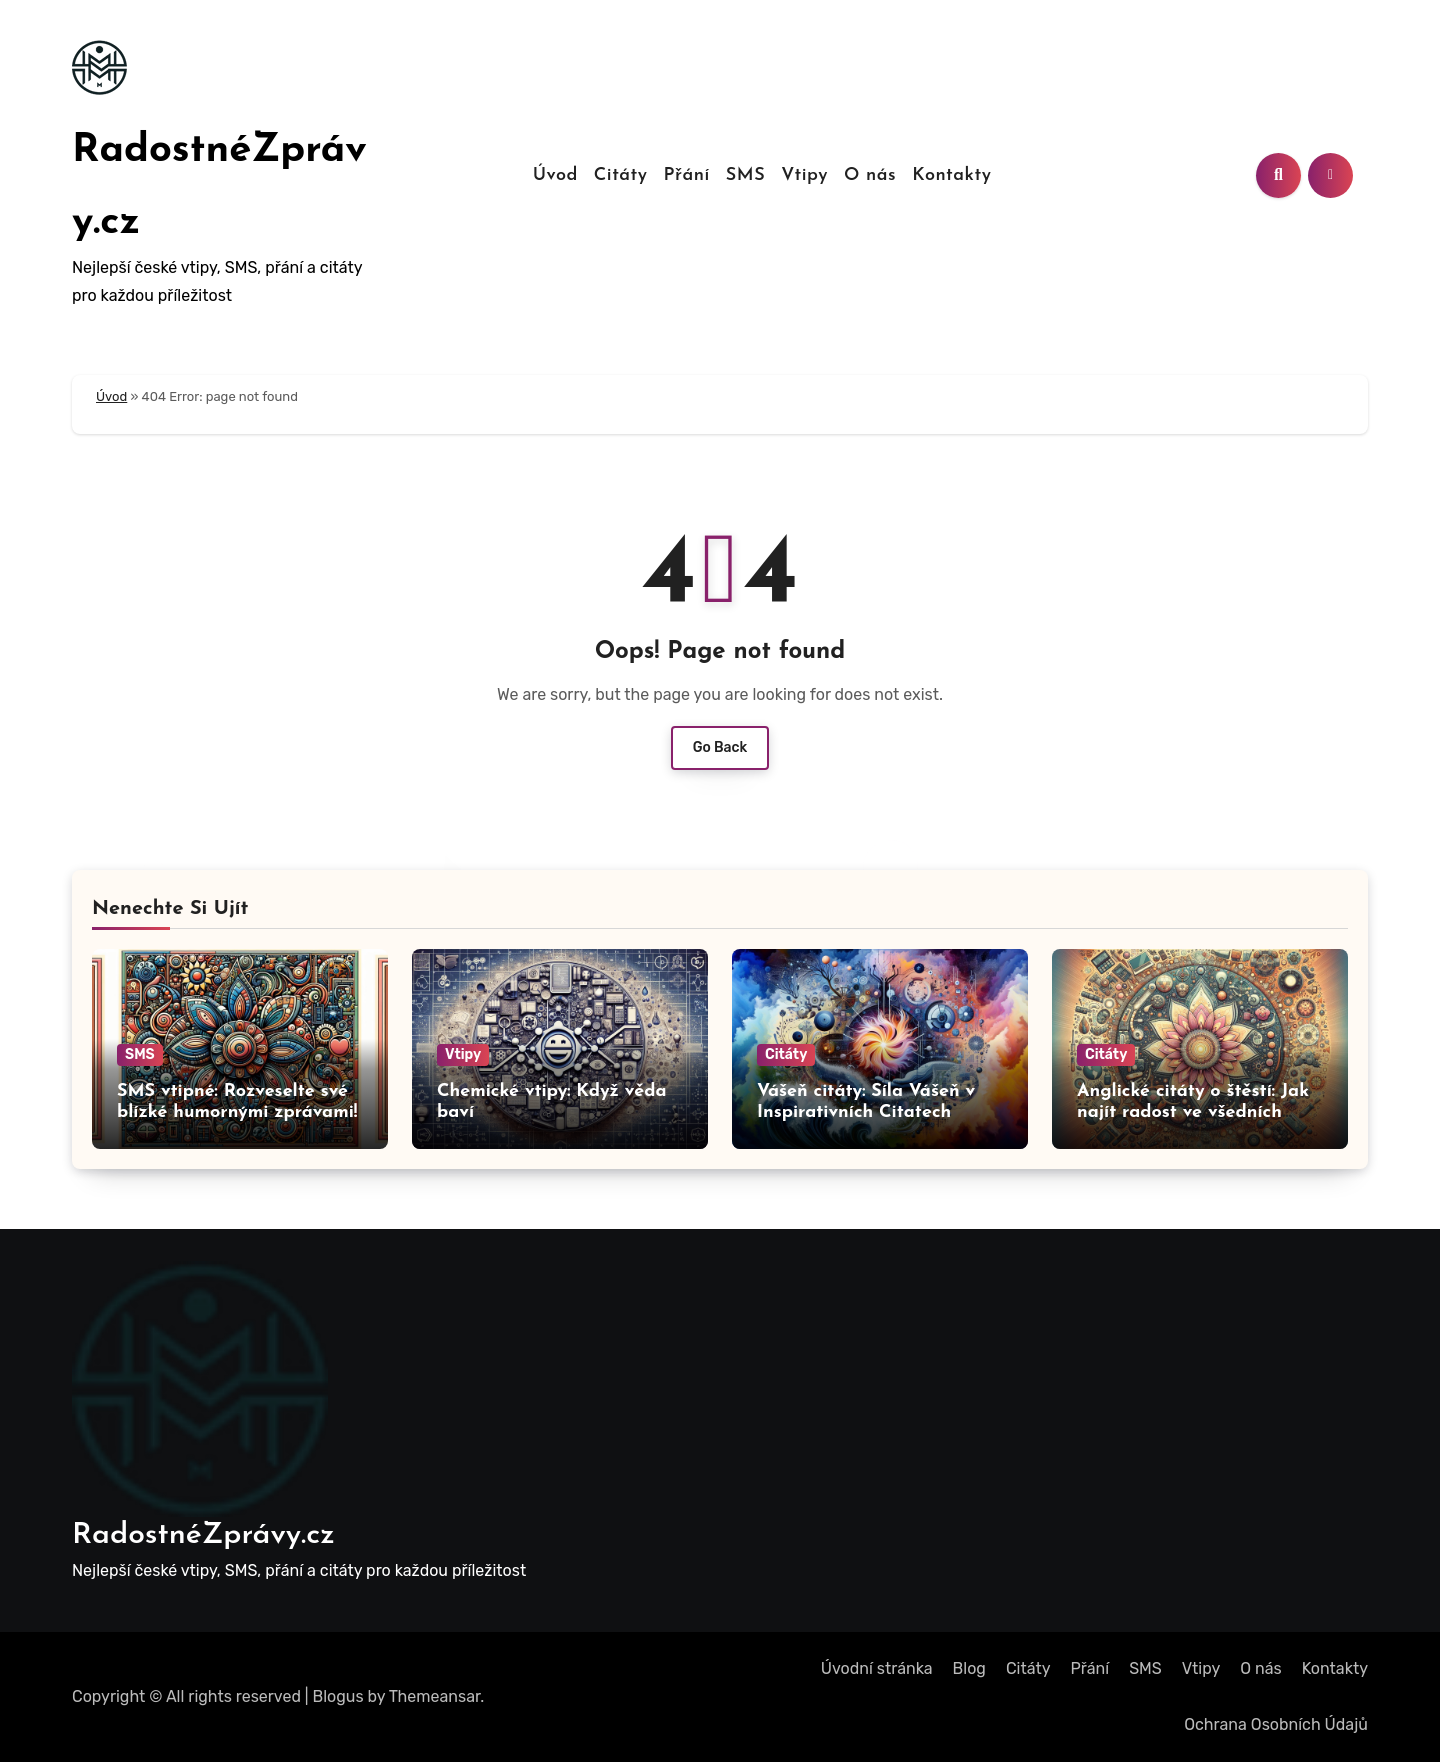 The height and width of the screenshot is (1762, 1440). Describe the element at coordinates (951, 175) in the screenshot. I see `Kontakty` at that location.